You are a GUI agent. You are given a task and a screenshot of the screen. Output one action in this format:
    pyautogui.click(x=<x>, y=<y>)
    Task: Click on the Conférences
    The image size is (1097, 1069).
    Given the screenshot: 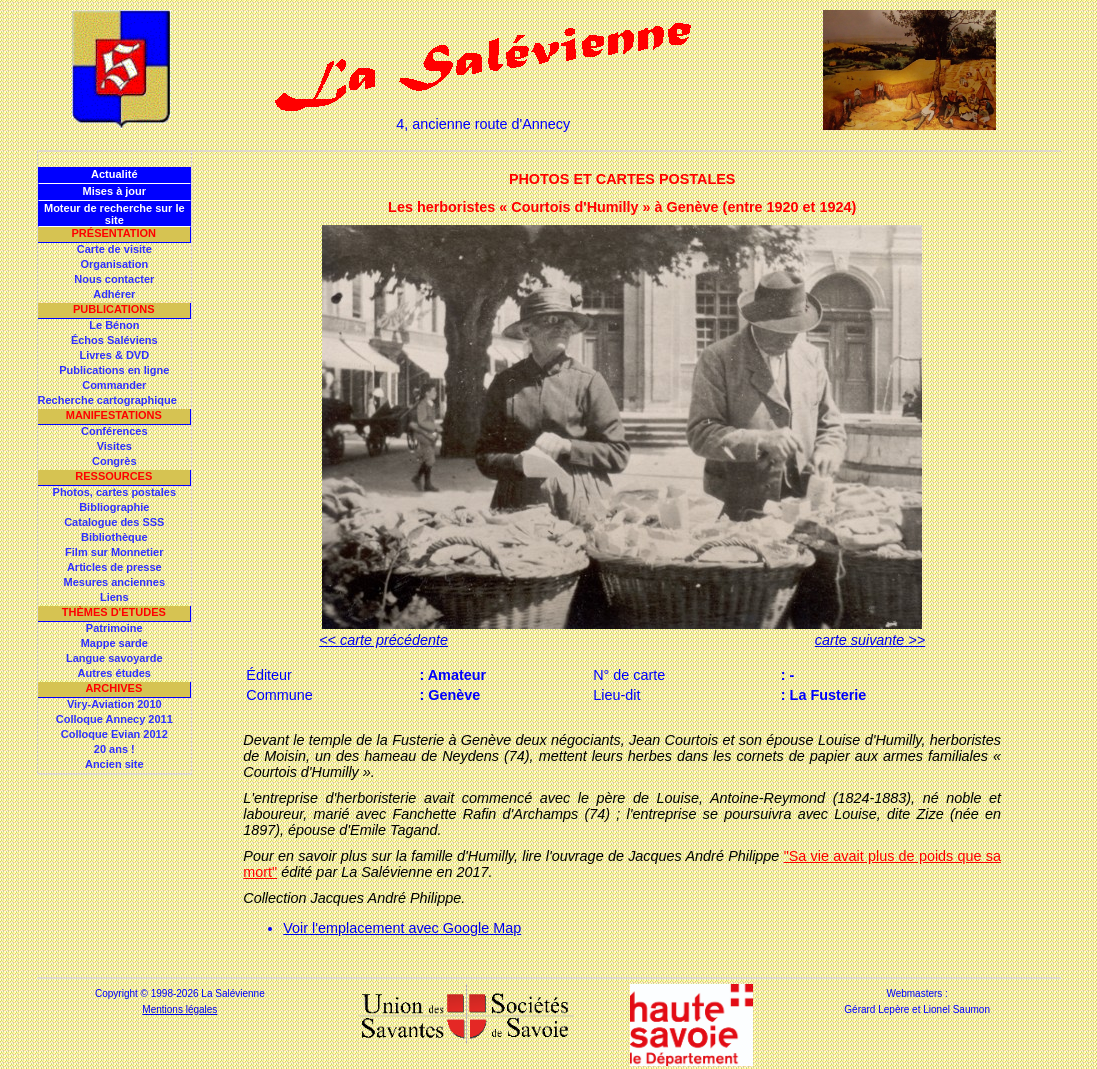 What is the action you would take?
    pyautogui.click(x=114, y=431)
    